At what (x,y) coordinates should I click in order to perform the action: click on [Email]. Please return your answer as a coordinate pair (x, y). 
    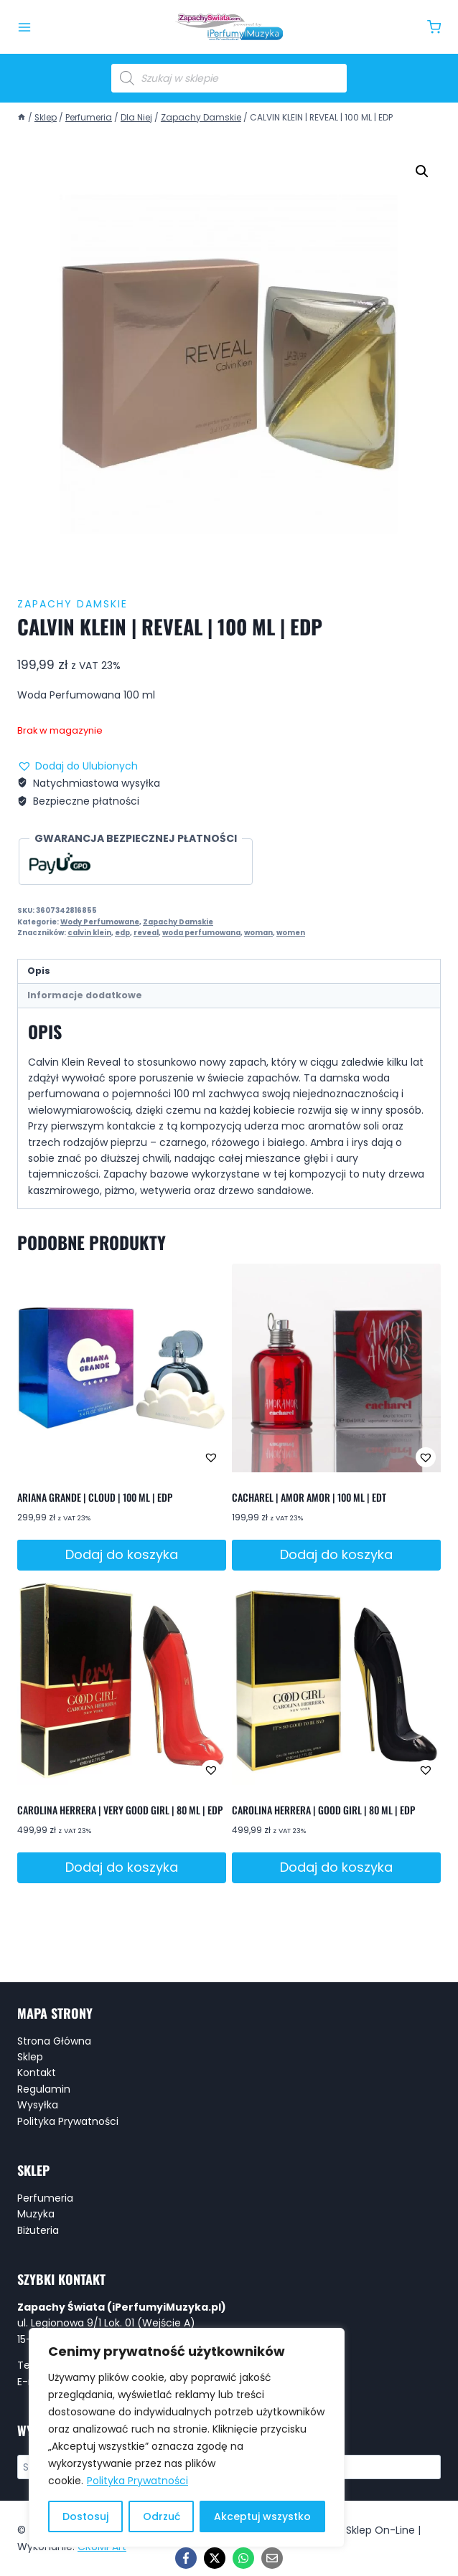
    Looking at the image, I should click on (272, 2558).